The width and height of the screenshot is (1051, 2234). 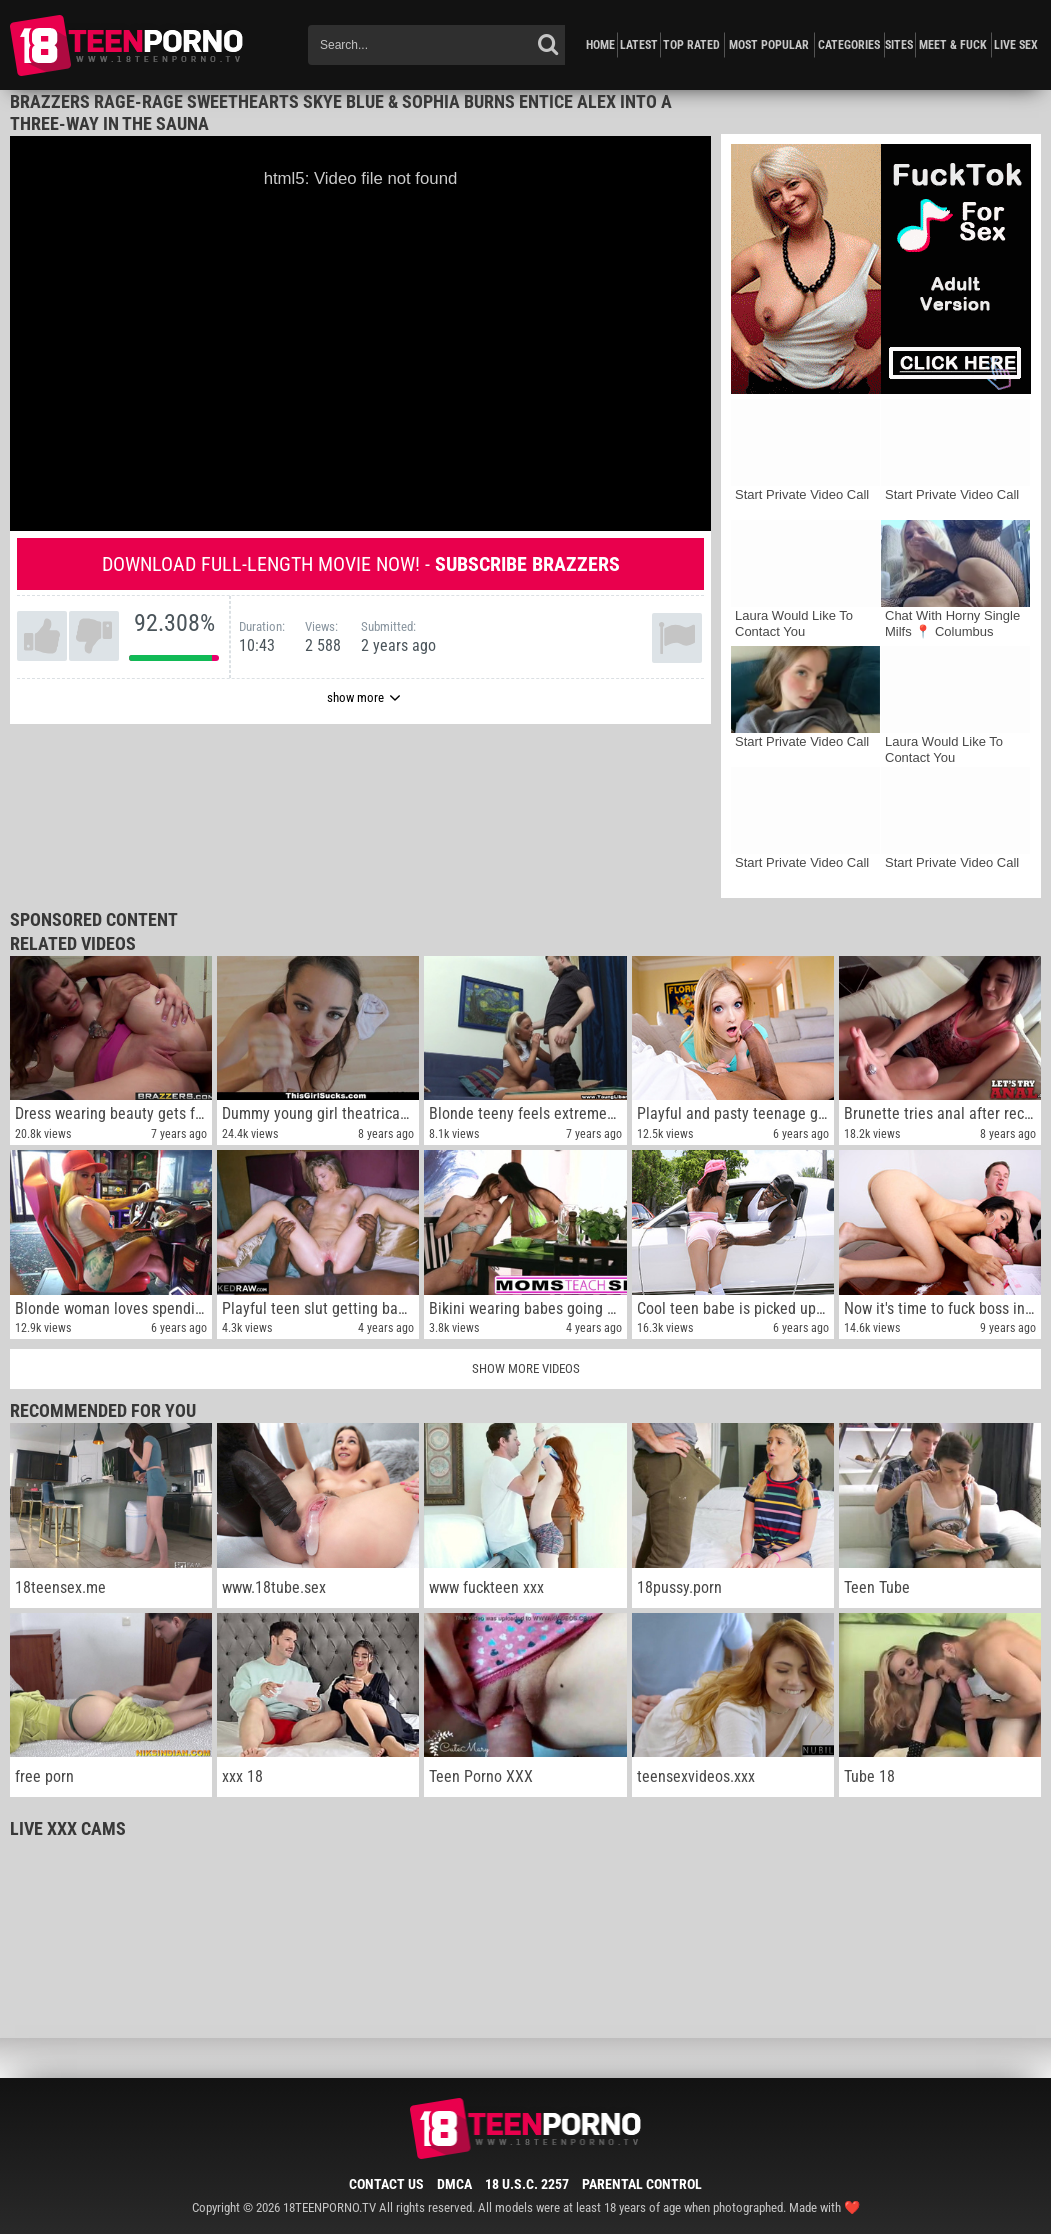 I want to click on Parental Control, so click(x=642, y=2184).